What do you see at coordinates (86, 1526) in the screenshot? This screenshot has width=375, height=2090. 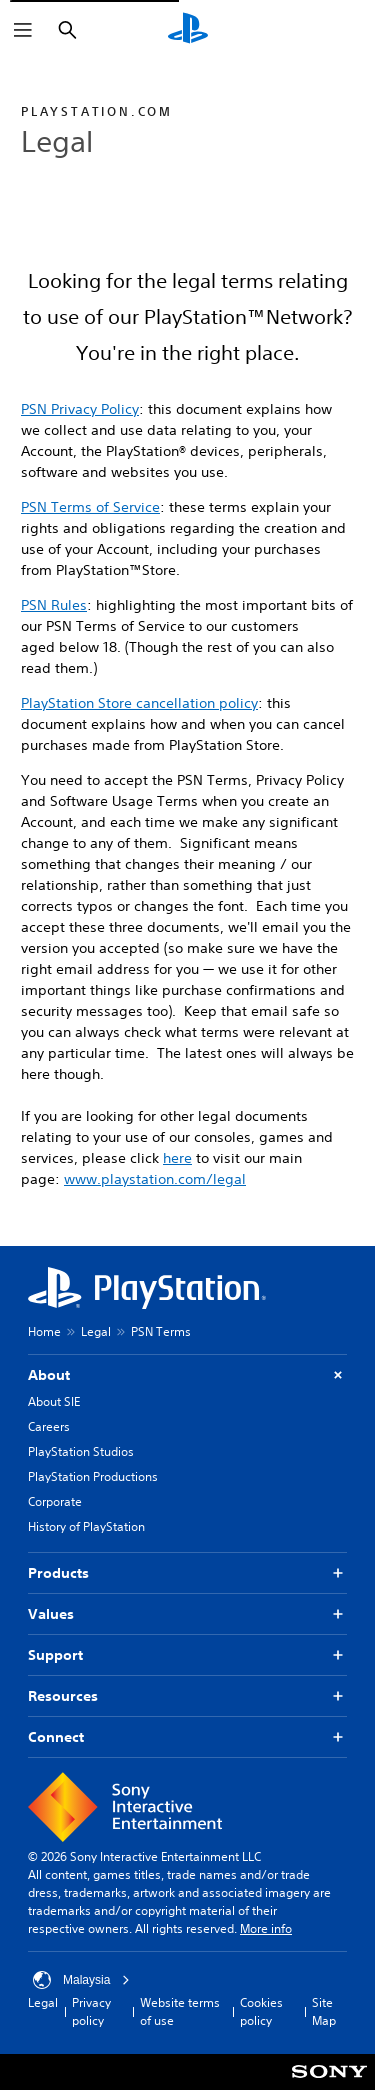 I see `History of PlayStation` at bounding box center [86, 1526].